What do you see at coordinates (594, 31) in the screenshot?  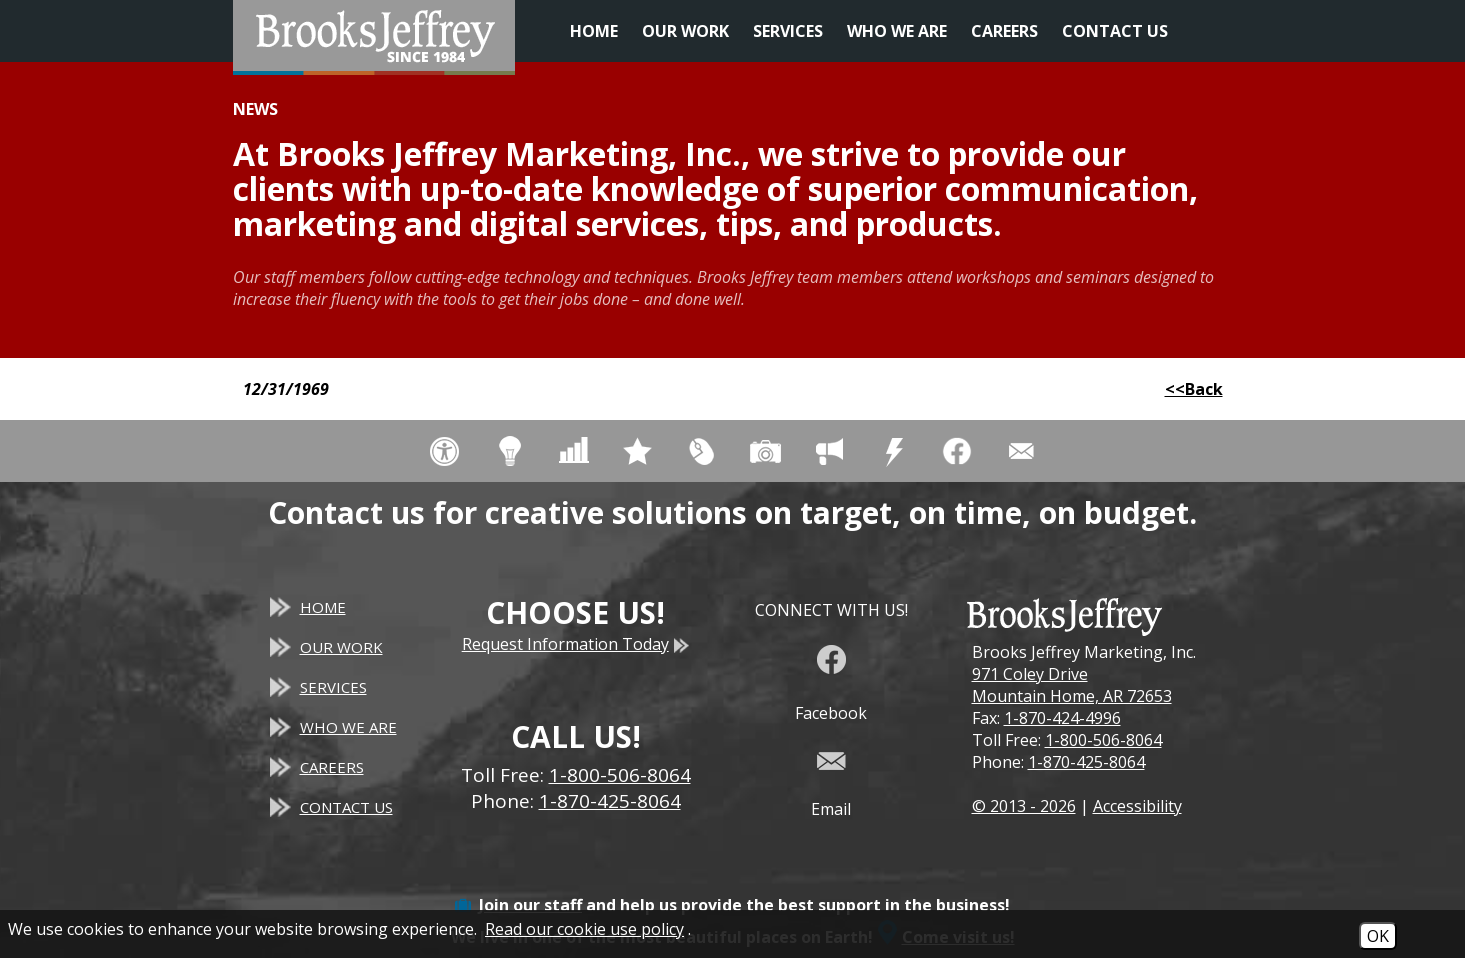 I see `Home` at bounding box center [594, 31].